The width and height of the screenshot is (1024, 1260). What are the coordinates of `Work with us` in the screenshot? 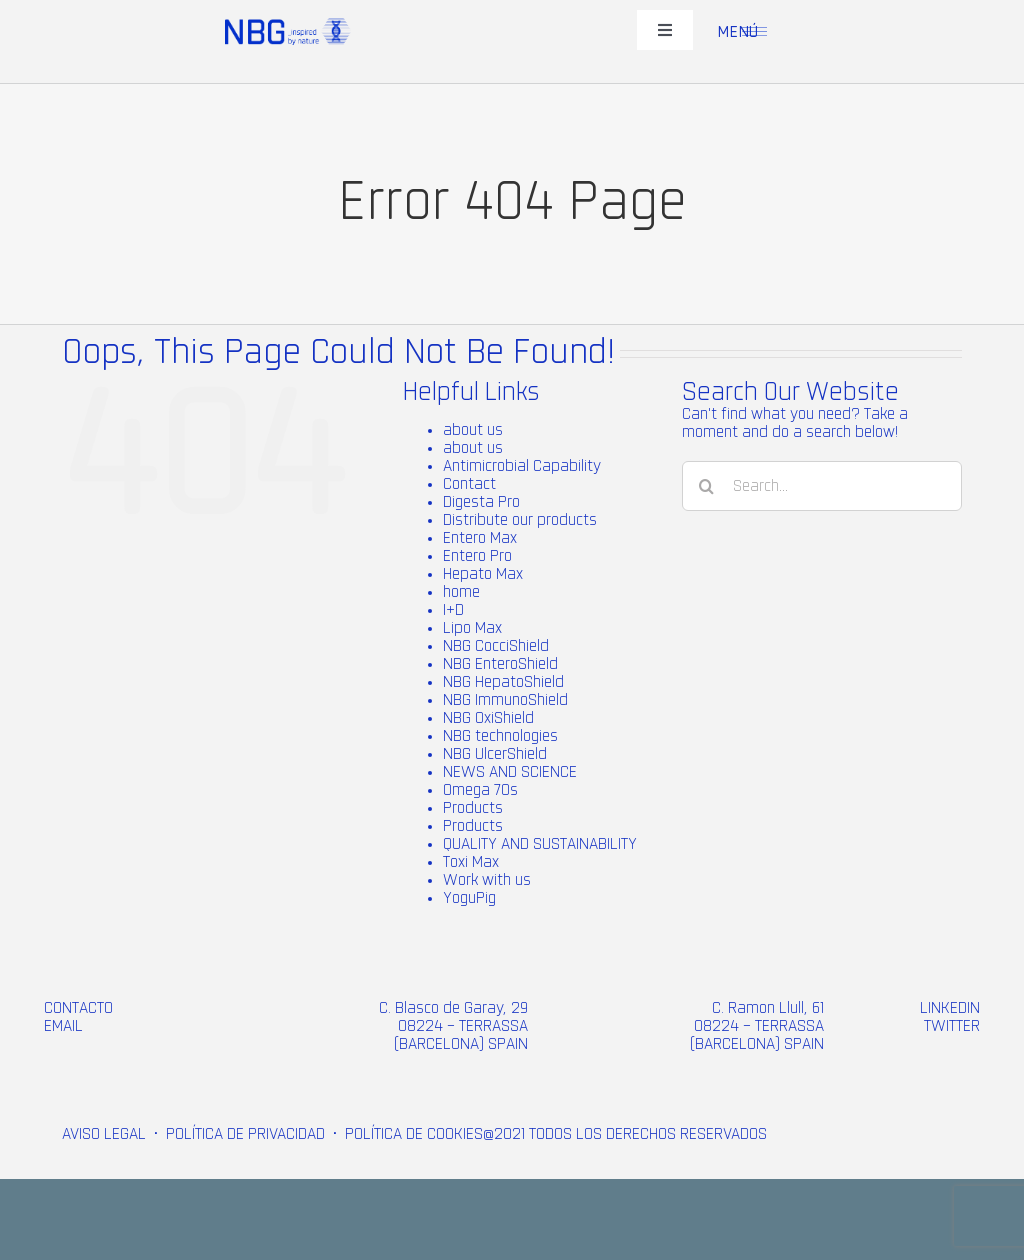 It's located at (487, 880).